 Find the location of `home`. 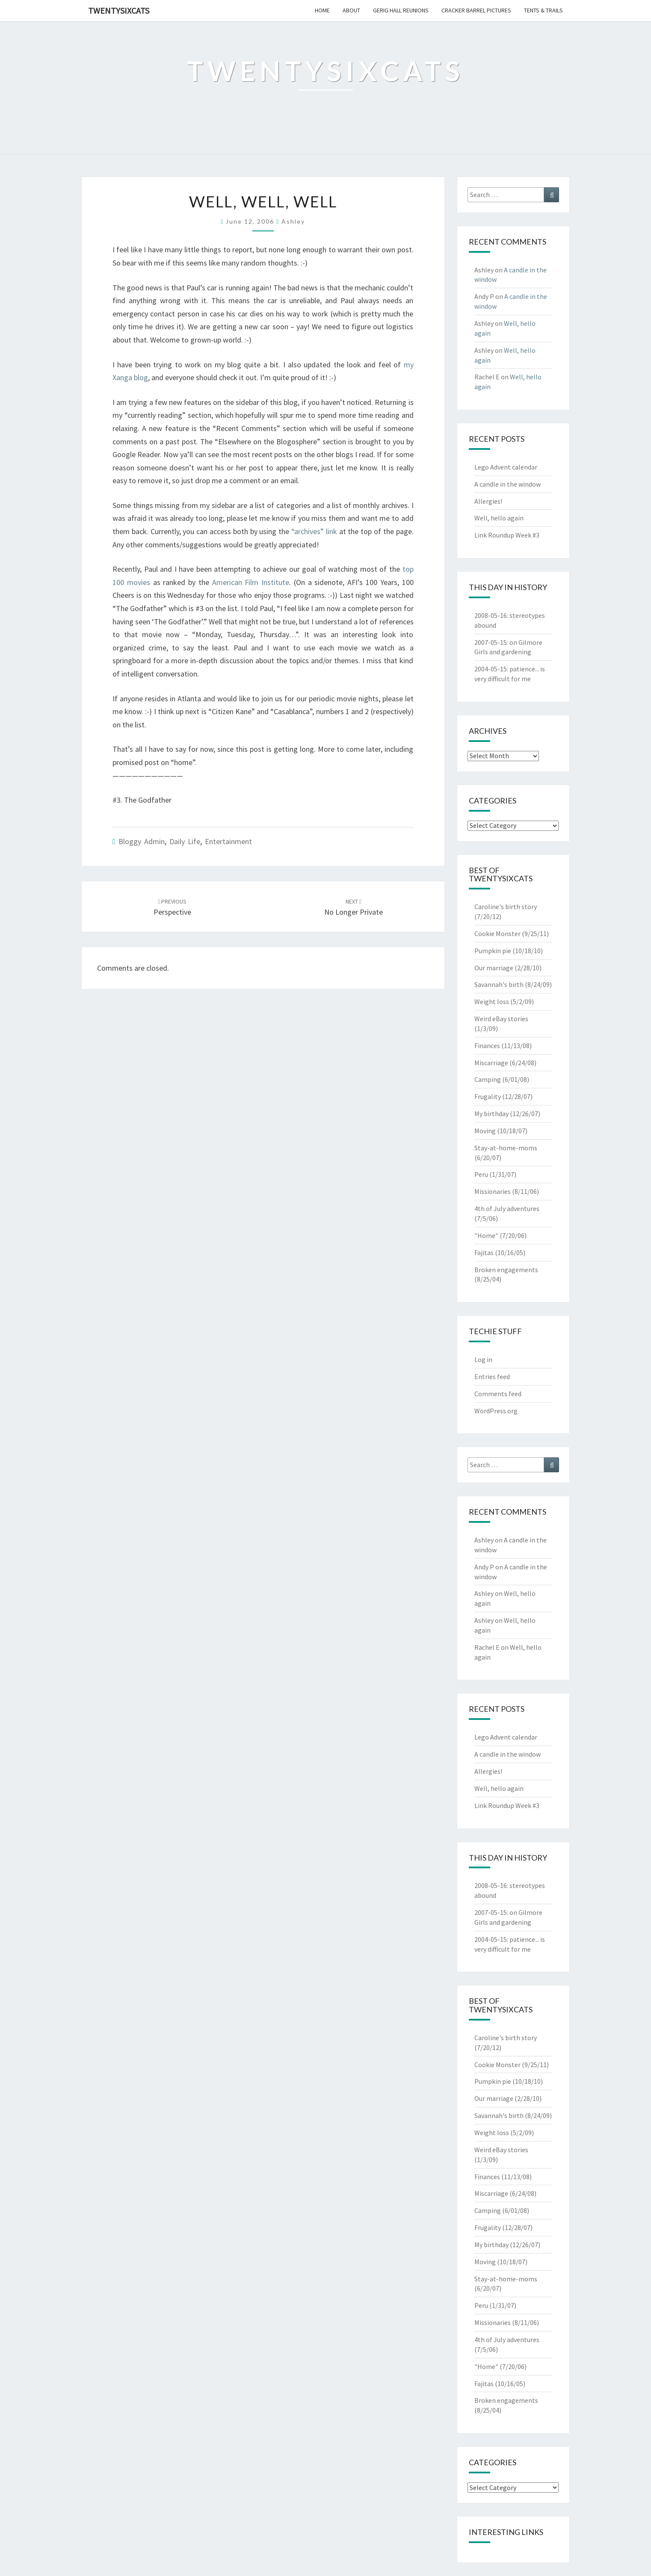

home is located at coordinates (322, 10).